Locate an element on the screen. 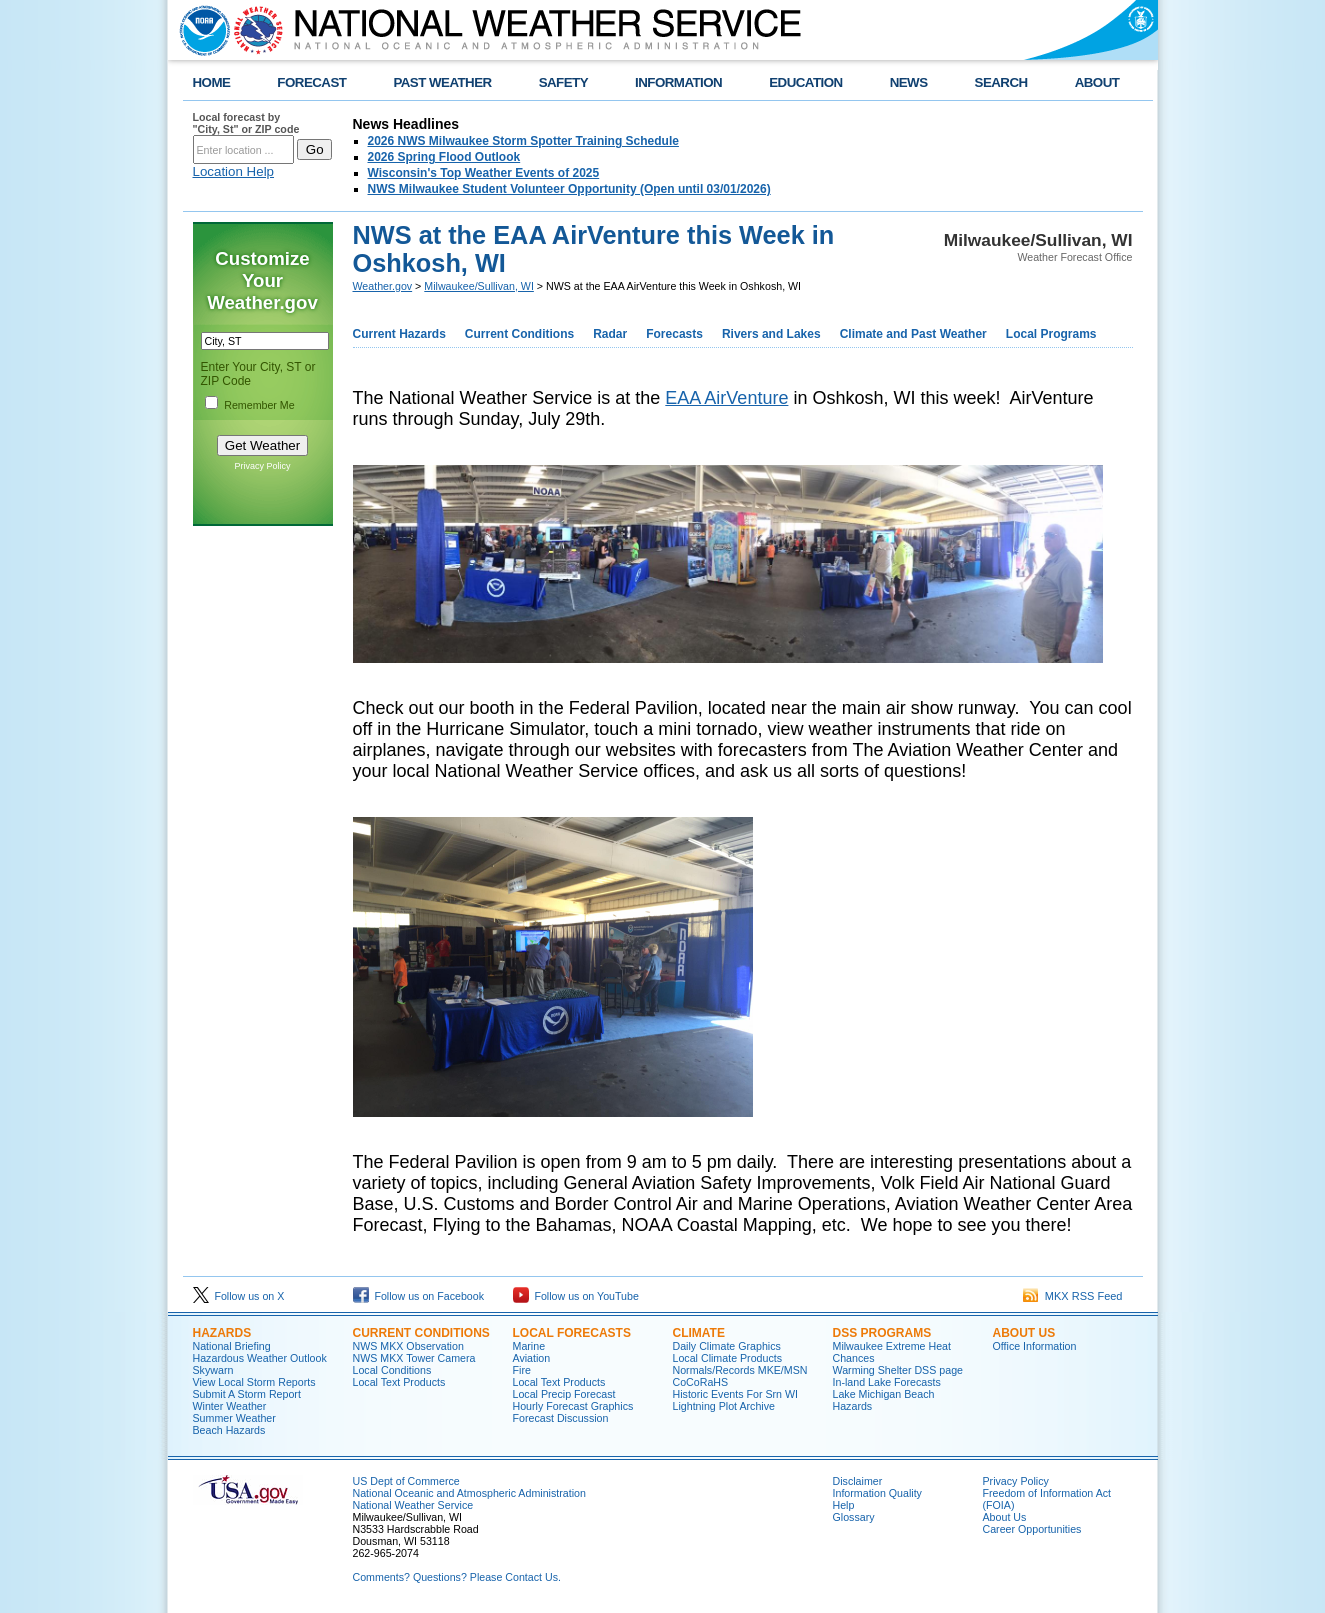 The width and height of the screenshot is (1325, 1613). FORECAST is located at coordinates (311, 82).